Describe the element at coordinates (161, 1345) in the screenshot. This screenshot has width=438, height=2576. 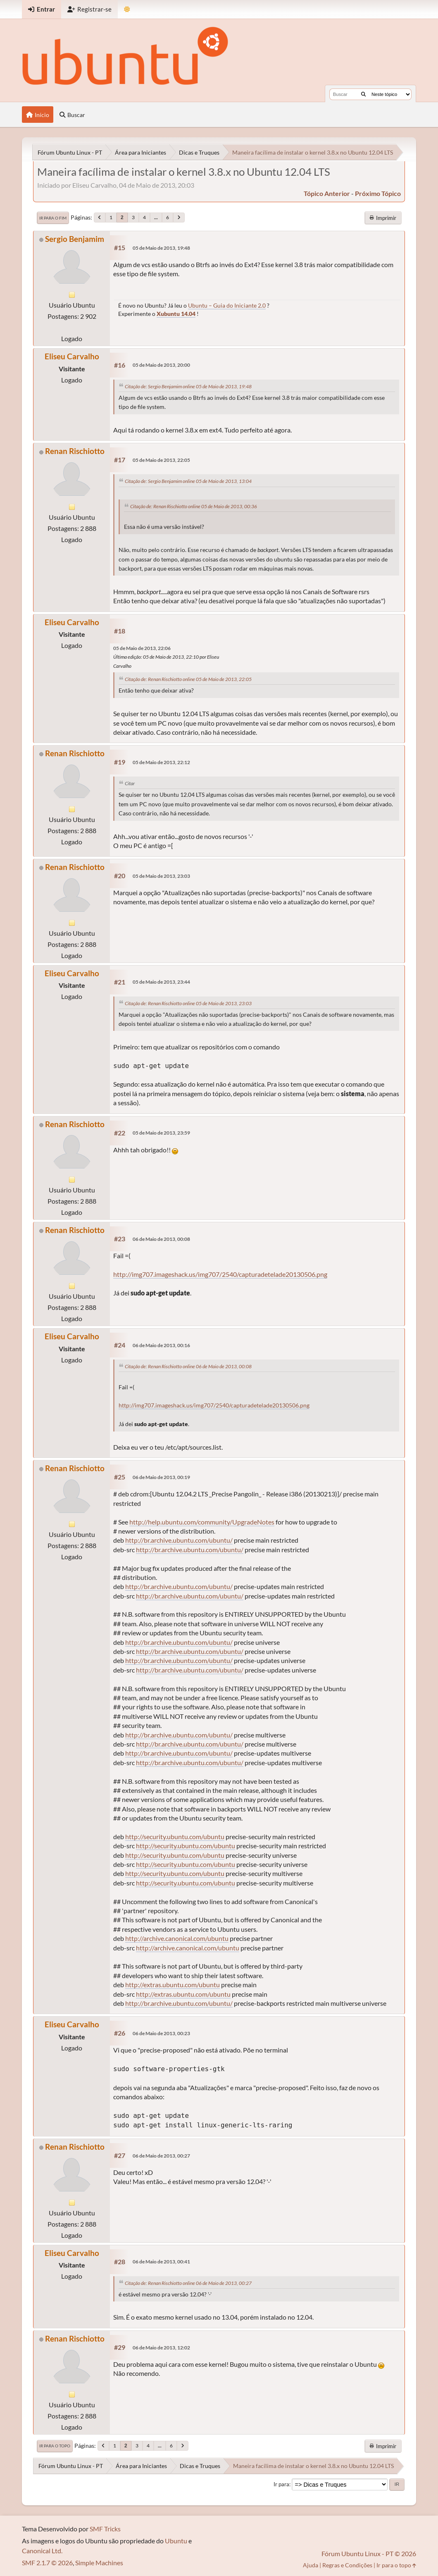
I see `06 de Maio de 2013, 00:16` at that location.